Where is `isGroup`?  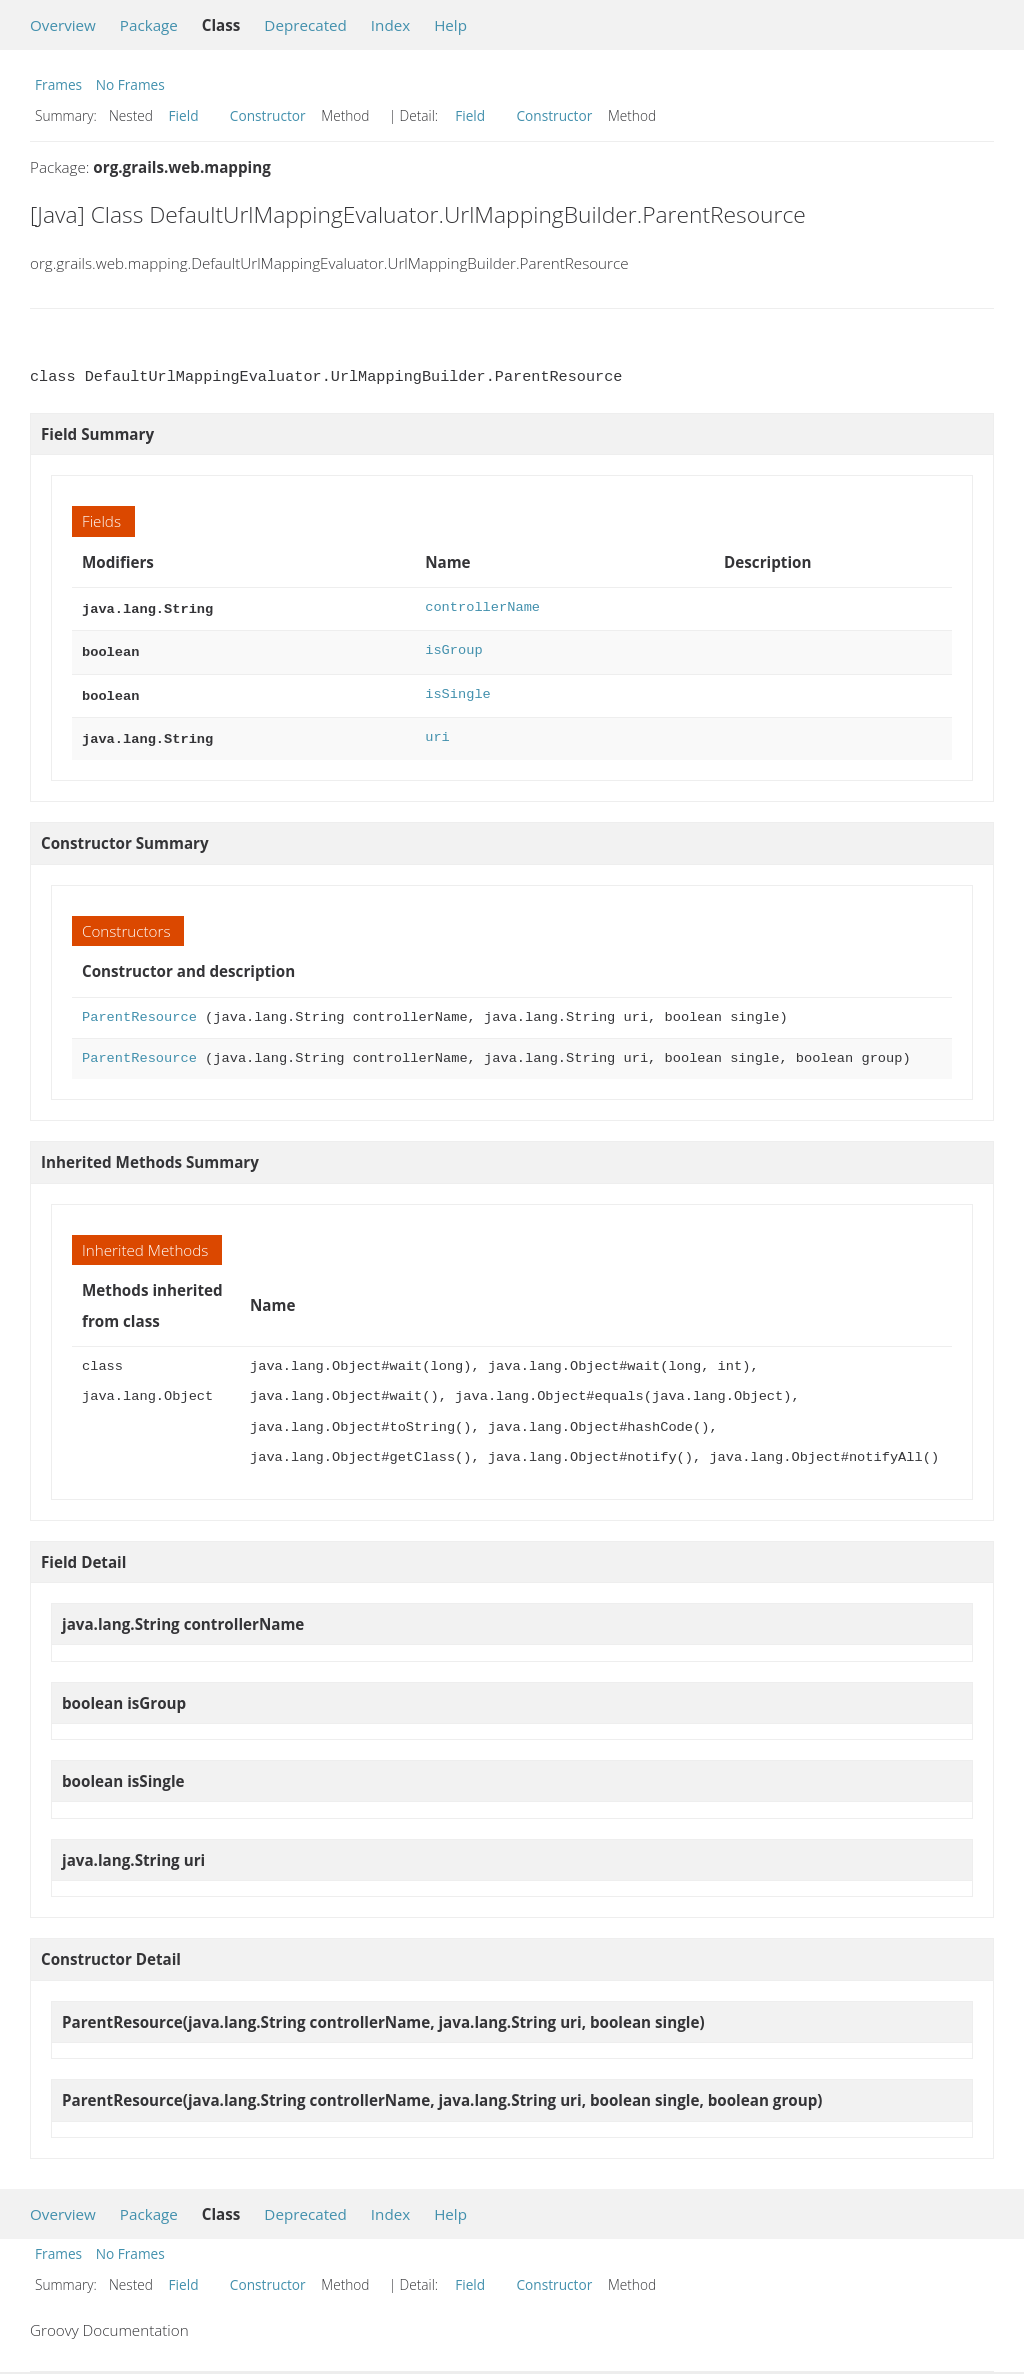
isGroup is located at coordinates (453, 648).